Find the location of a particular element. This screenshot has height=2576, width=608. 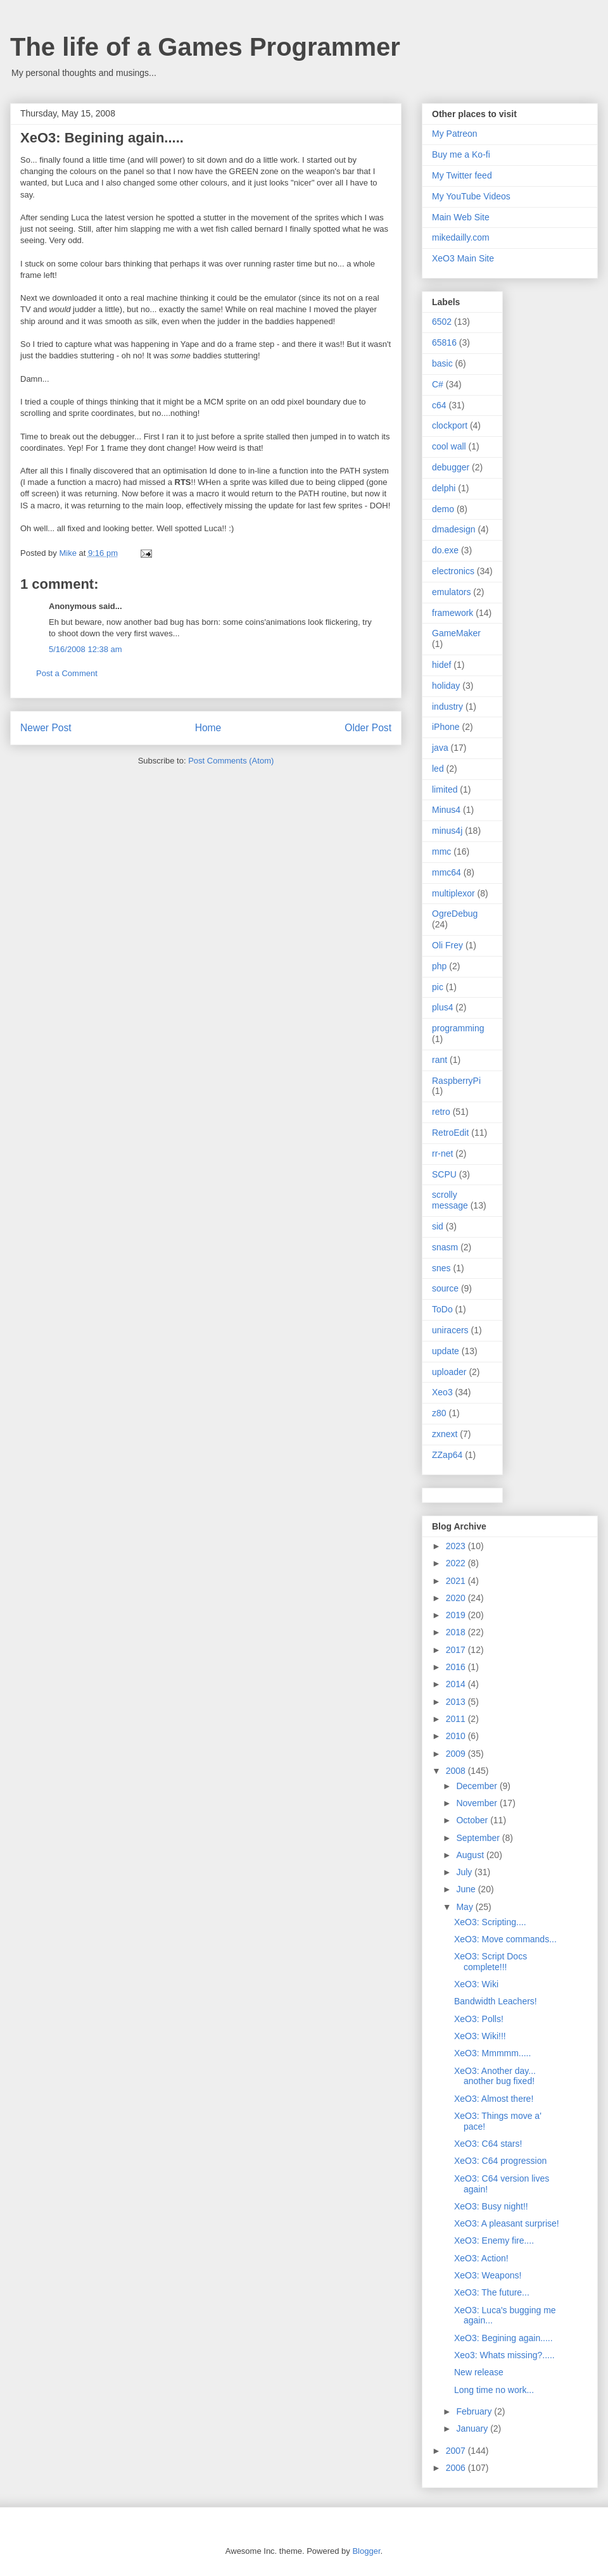

XeO3: Enemy fire.... is located at coordinates (494, 2240).